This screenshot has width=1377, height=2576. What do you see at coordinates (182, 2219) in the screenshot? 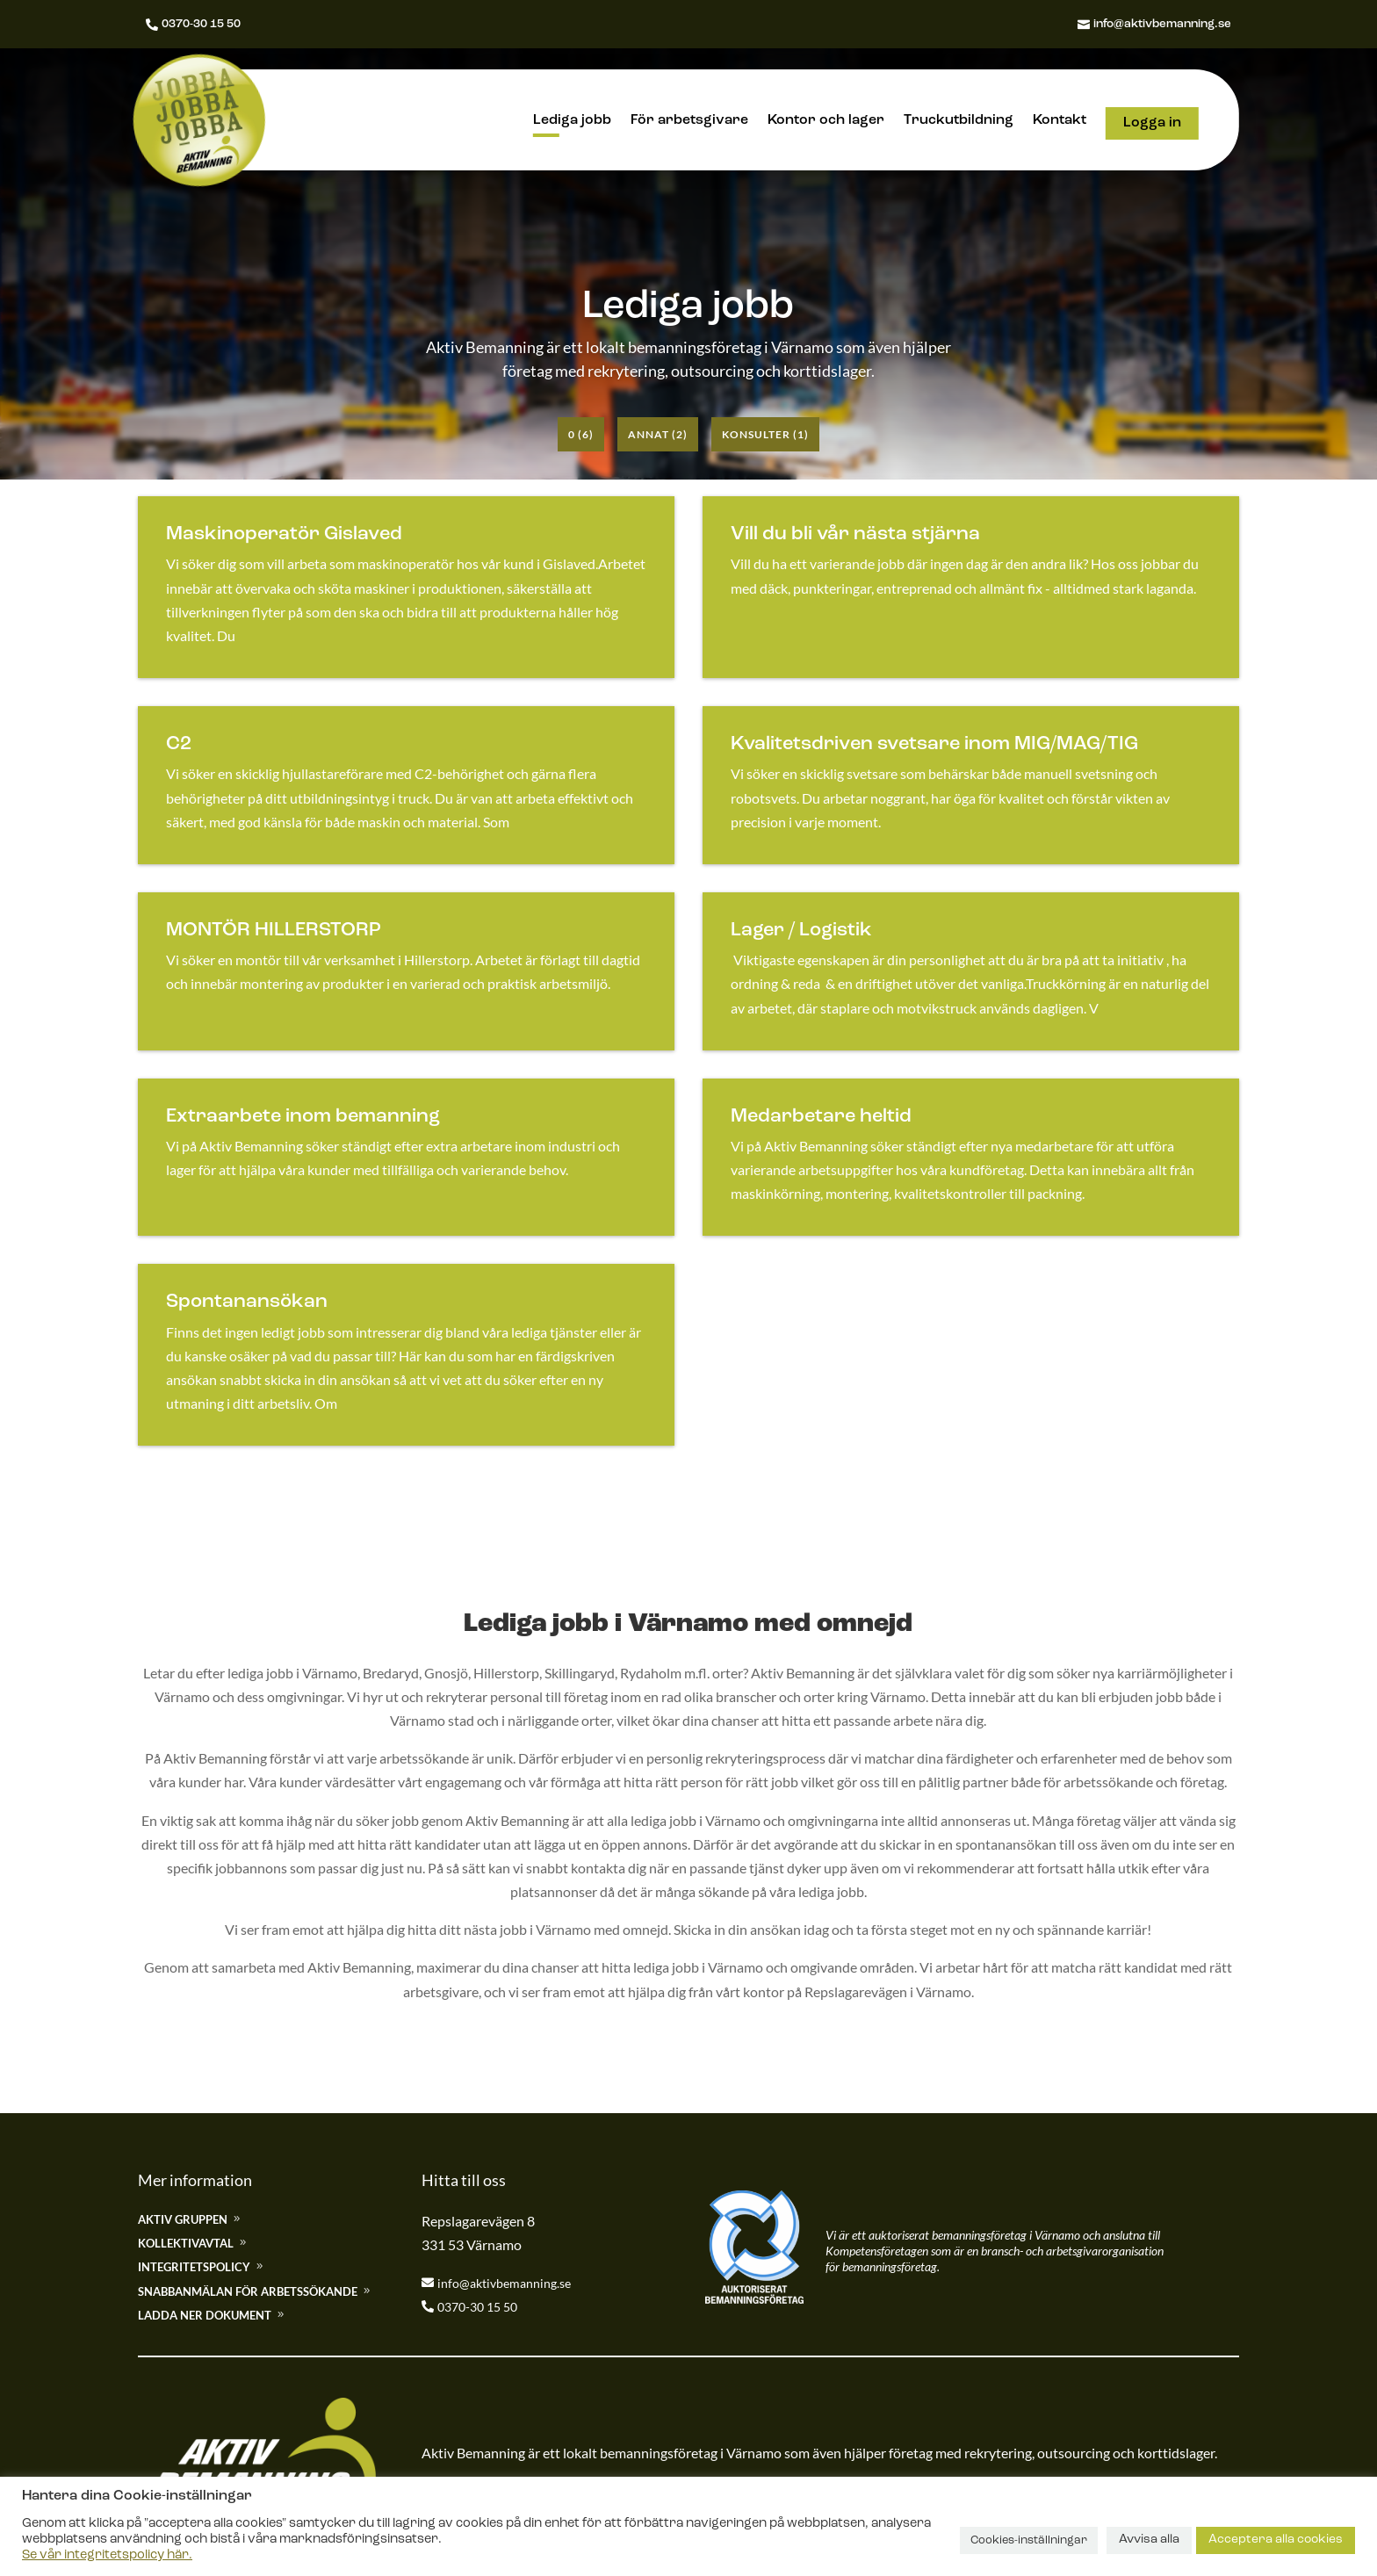
I see `Aktiv gruppen` at bounding box center [182, 2219].